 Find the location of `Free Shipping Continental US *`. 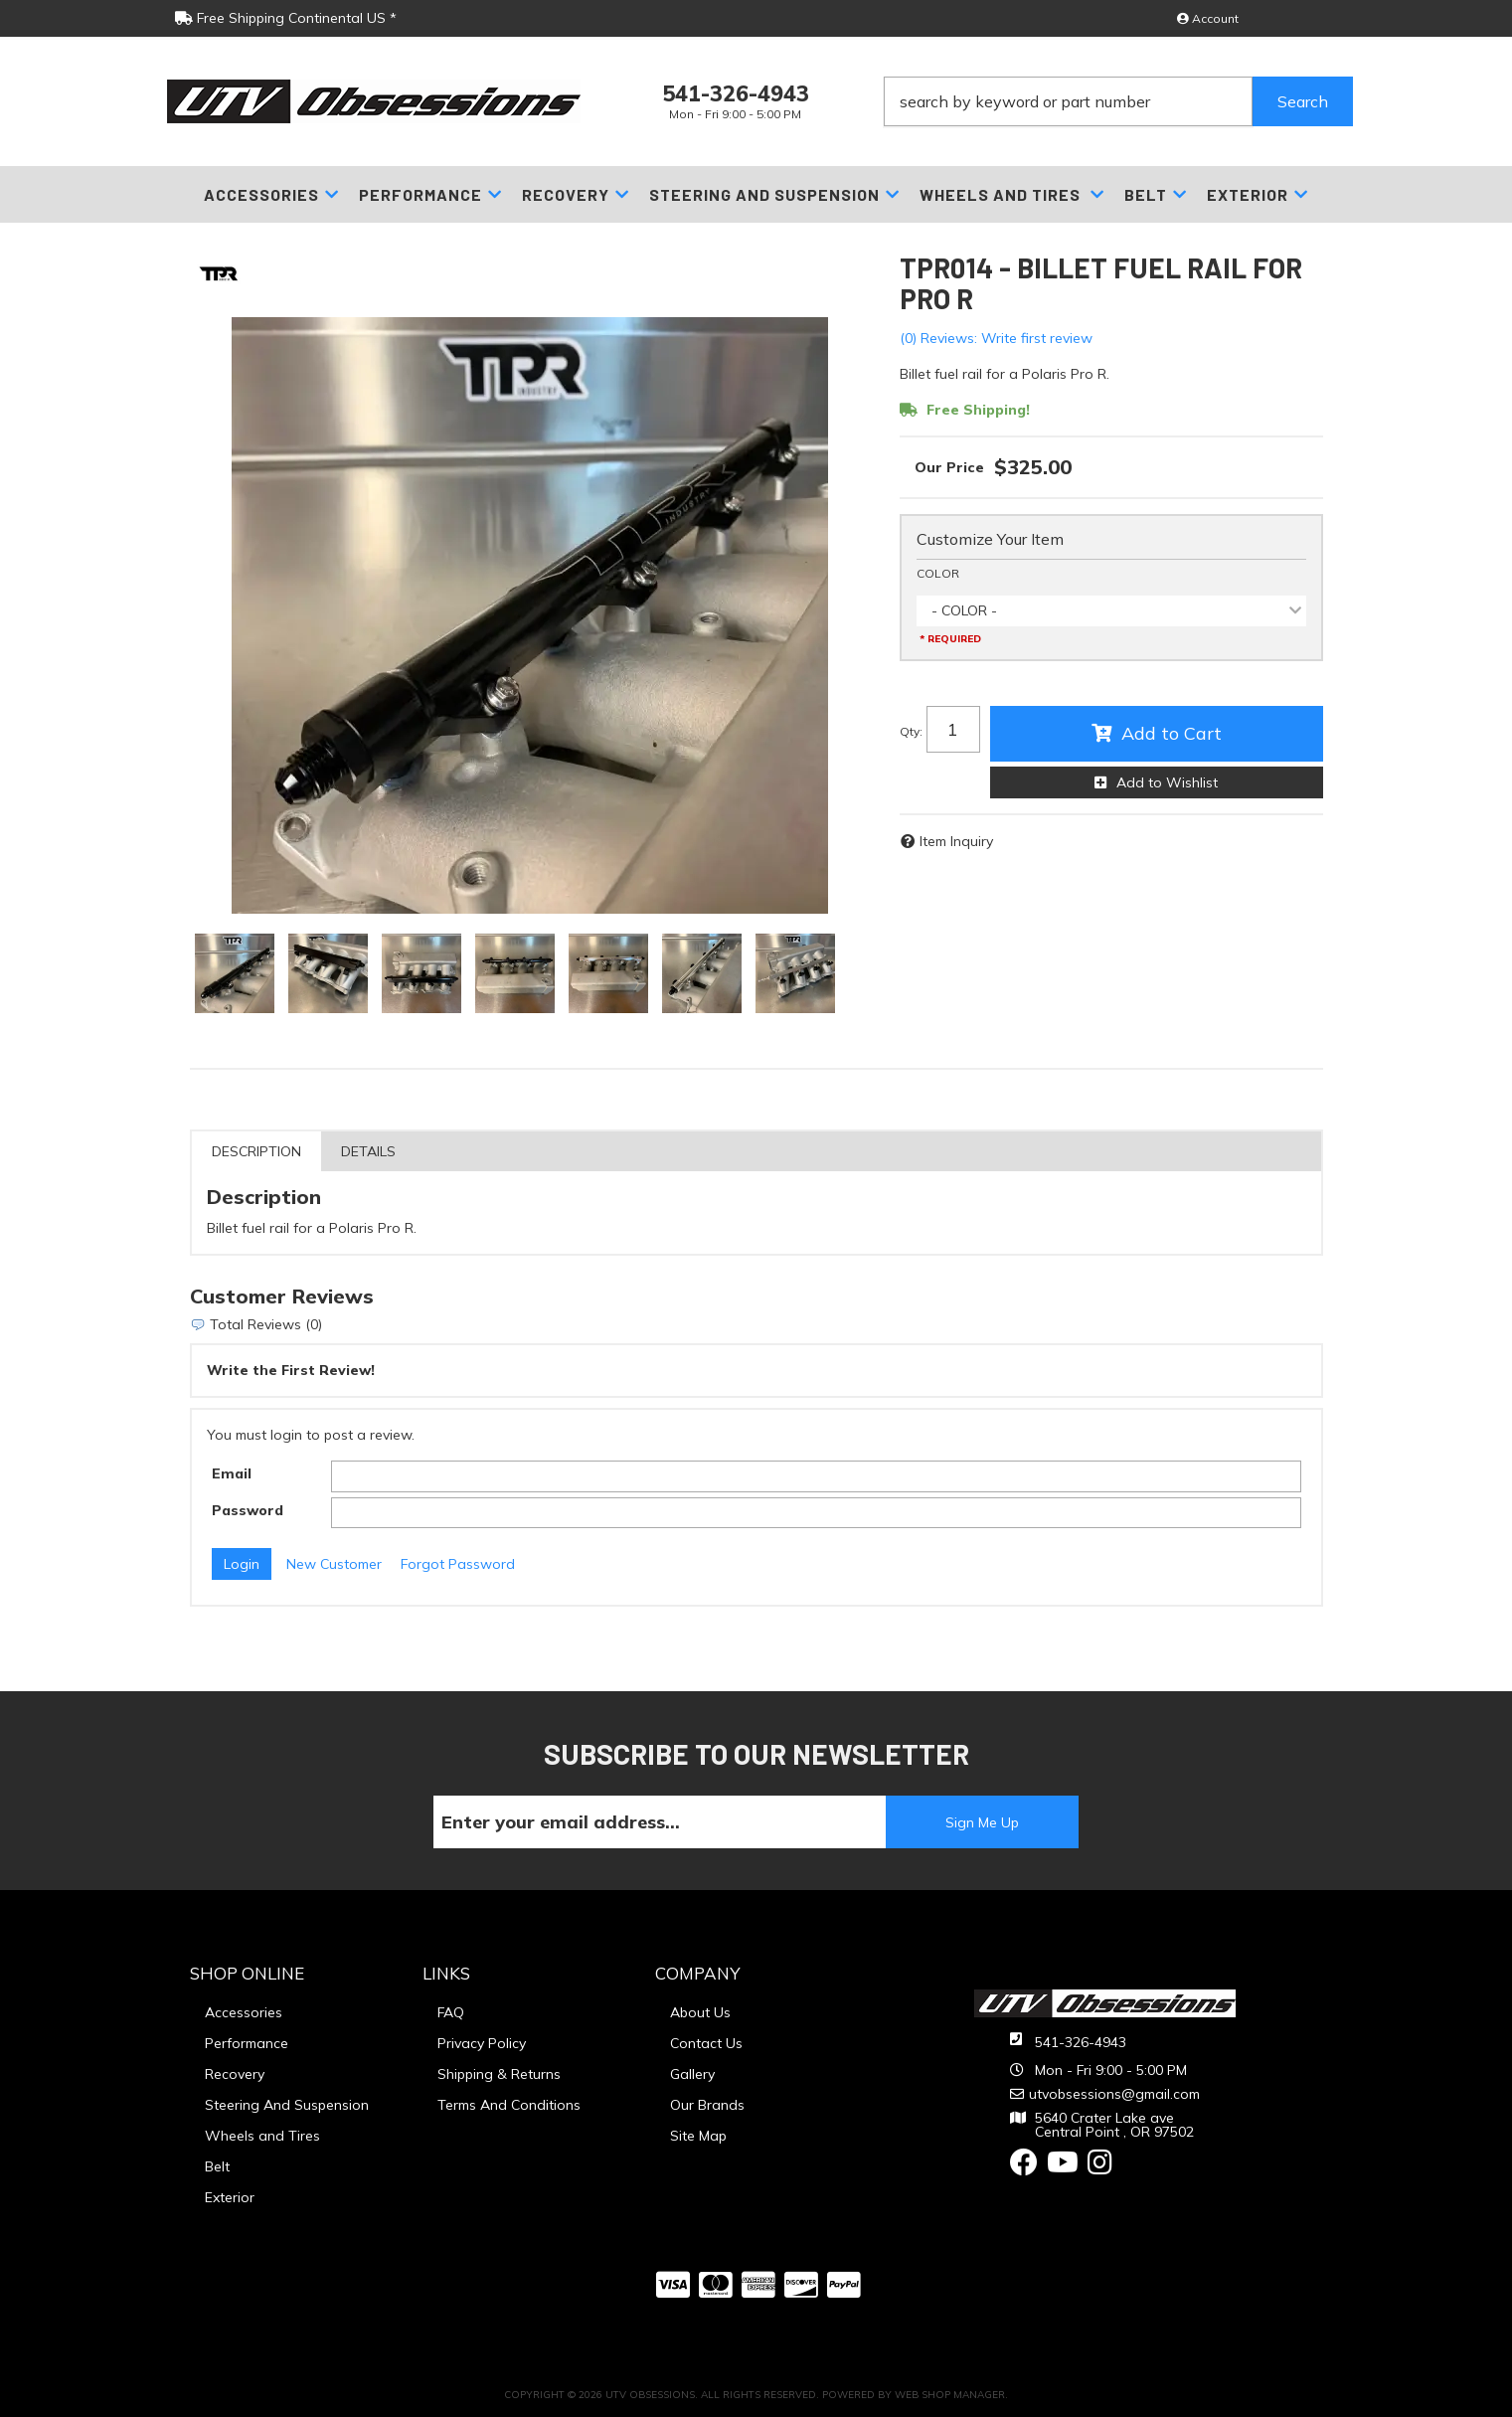

Free Shipping Continental US * is located at coordinates (286, 18).